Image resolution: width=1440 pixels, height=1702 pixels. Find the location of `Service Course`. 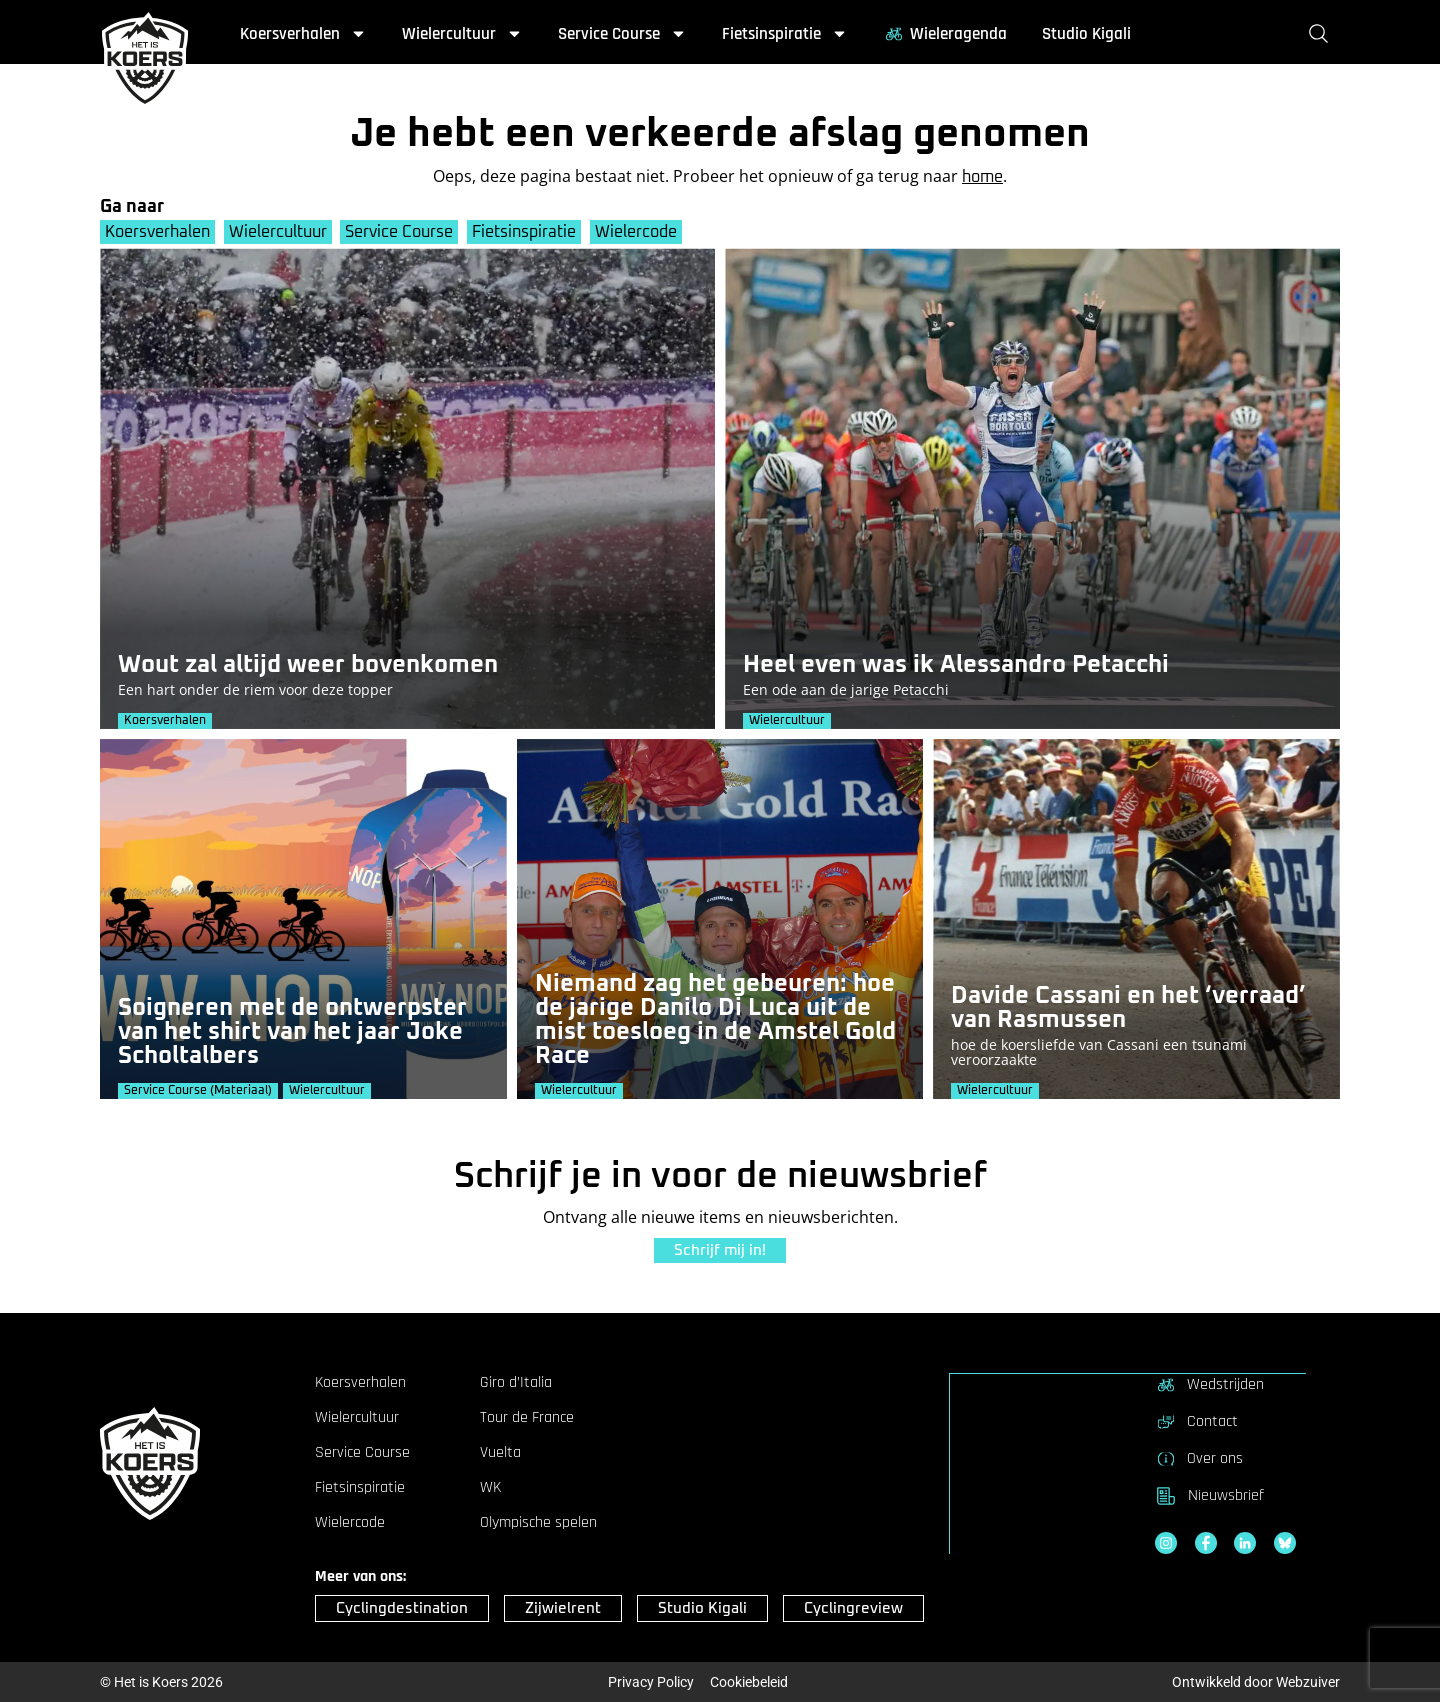

Service Course is located at coordinates (622, 34).